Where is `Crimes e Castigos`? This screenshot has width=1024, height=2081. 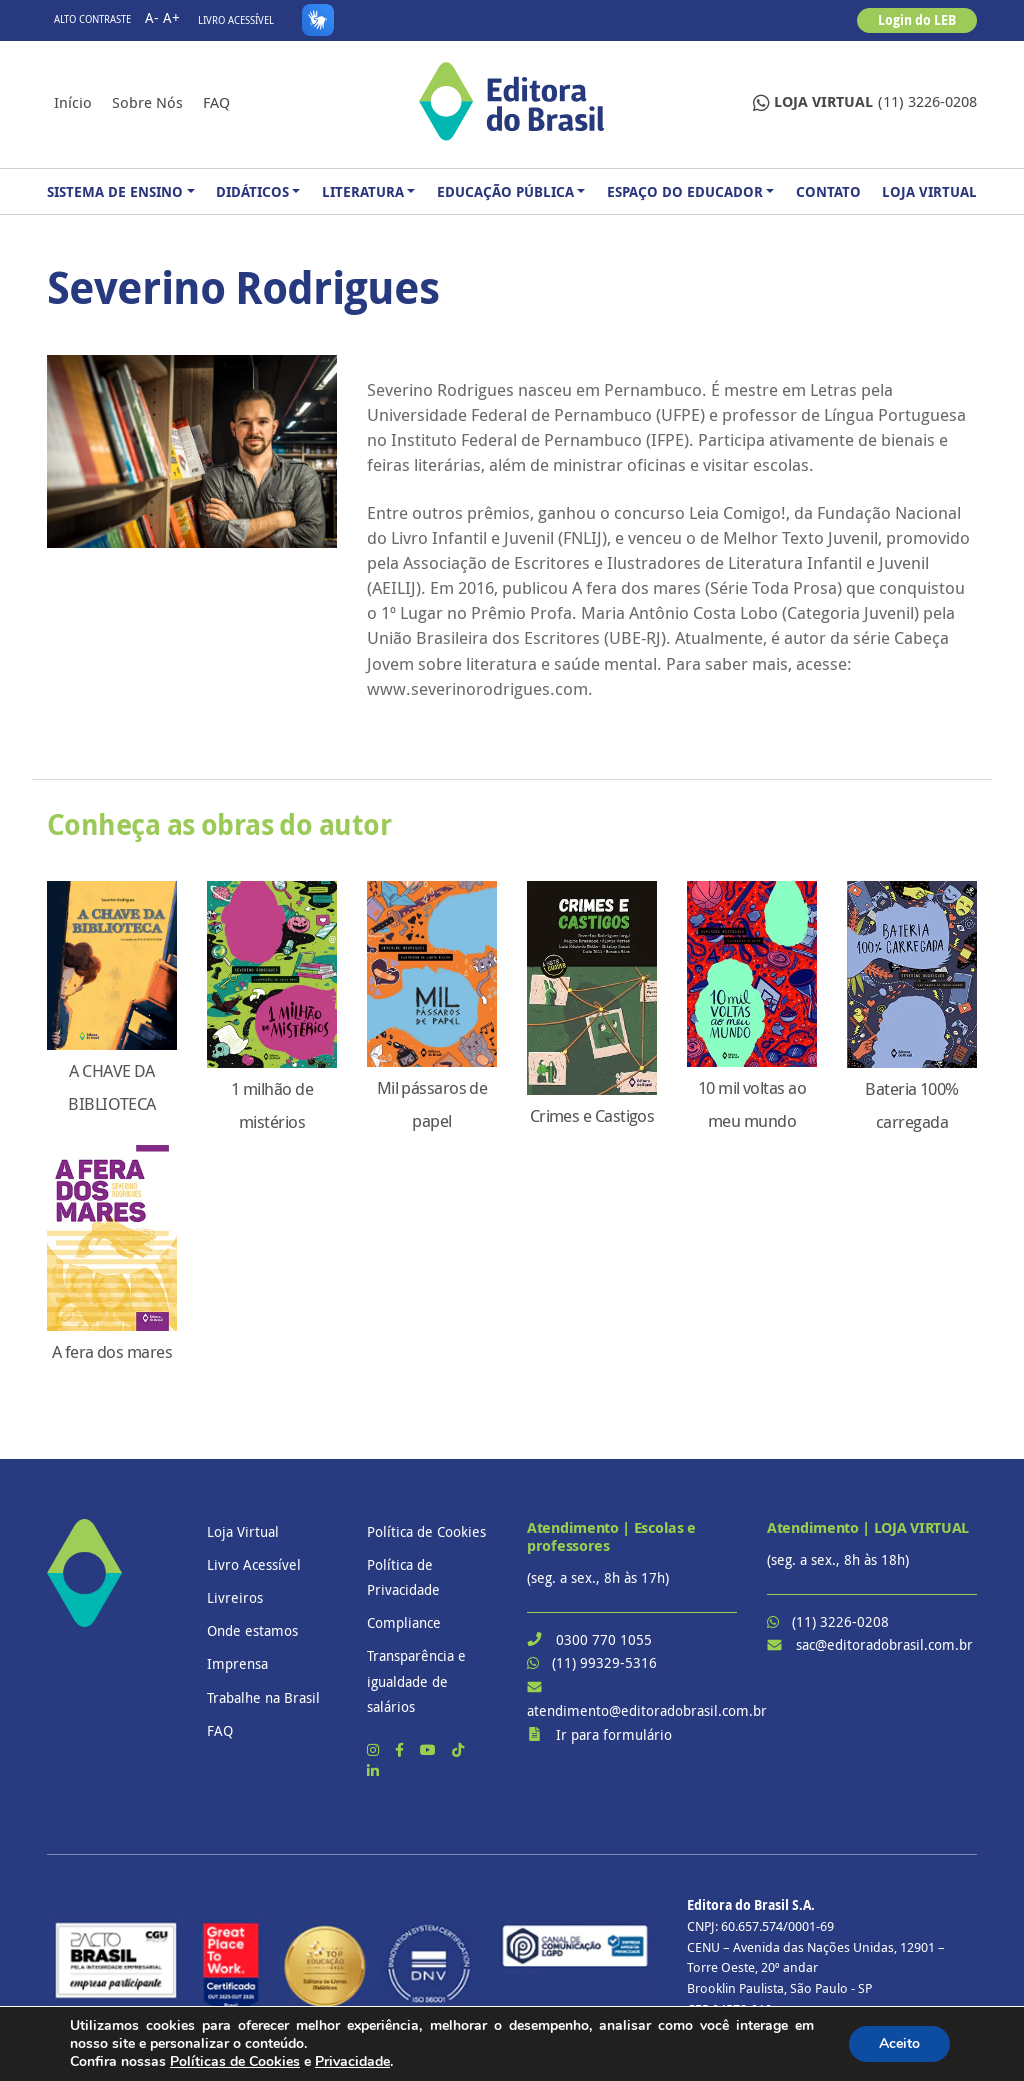
Crimes e Castigos is located at coordinates (592, 1116).